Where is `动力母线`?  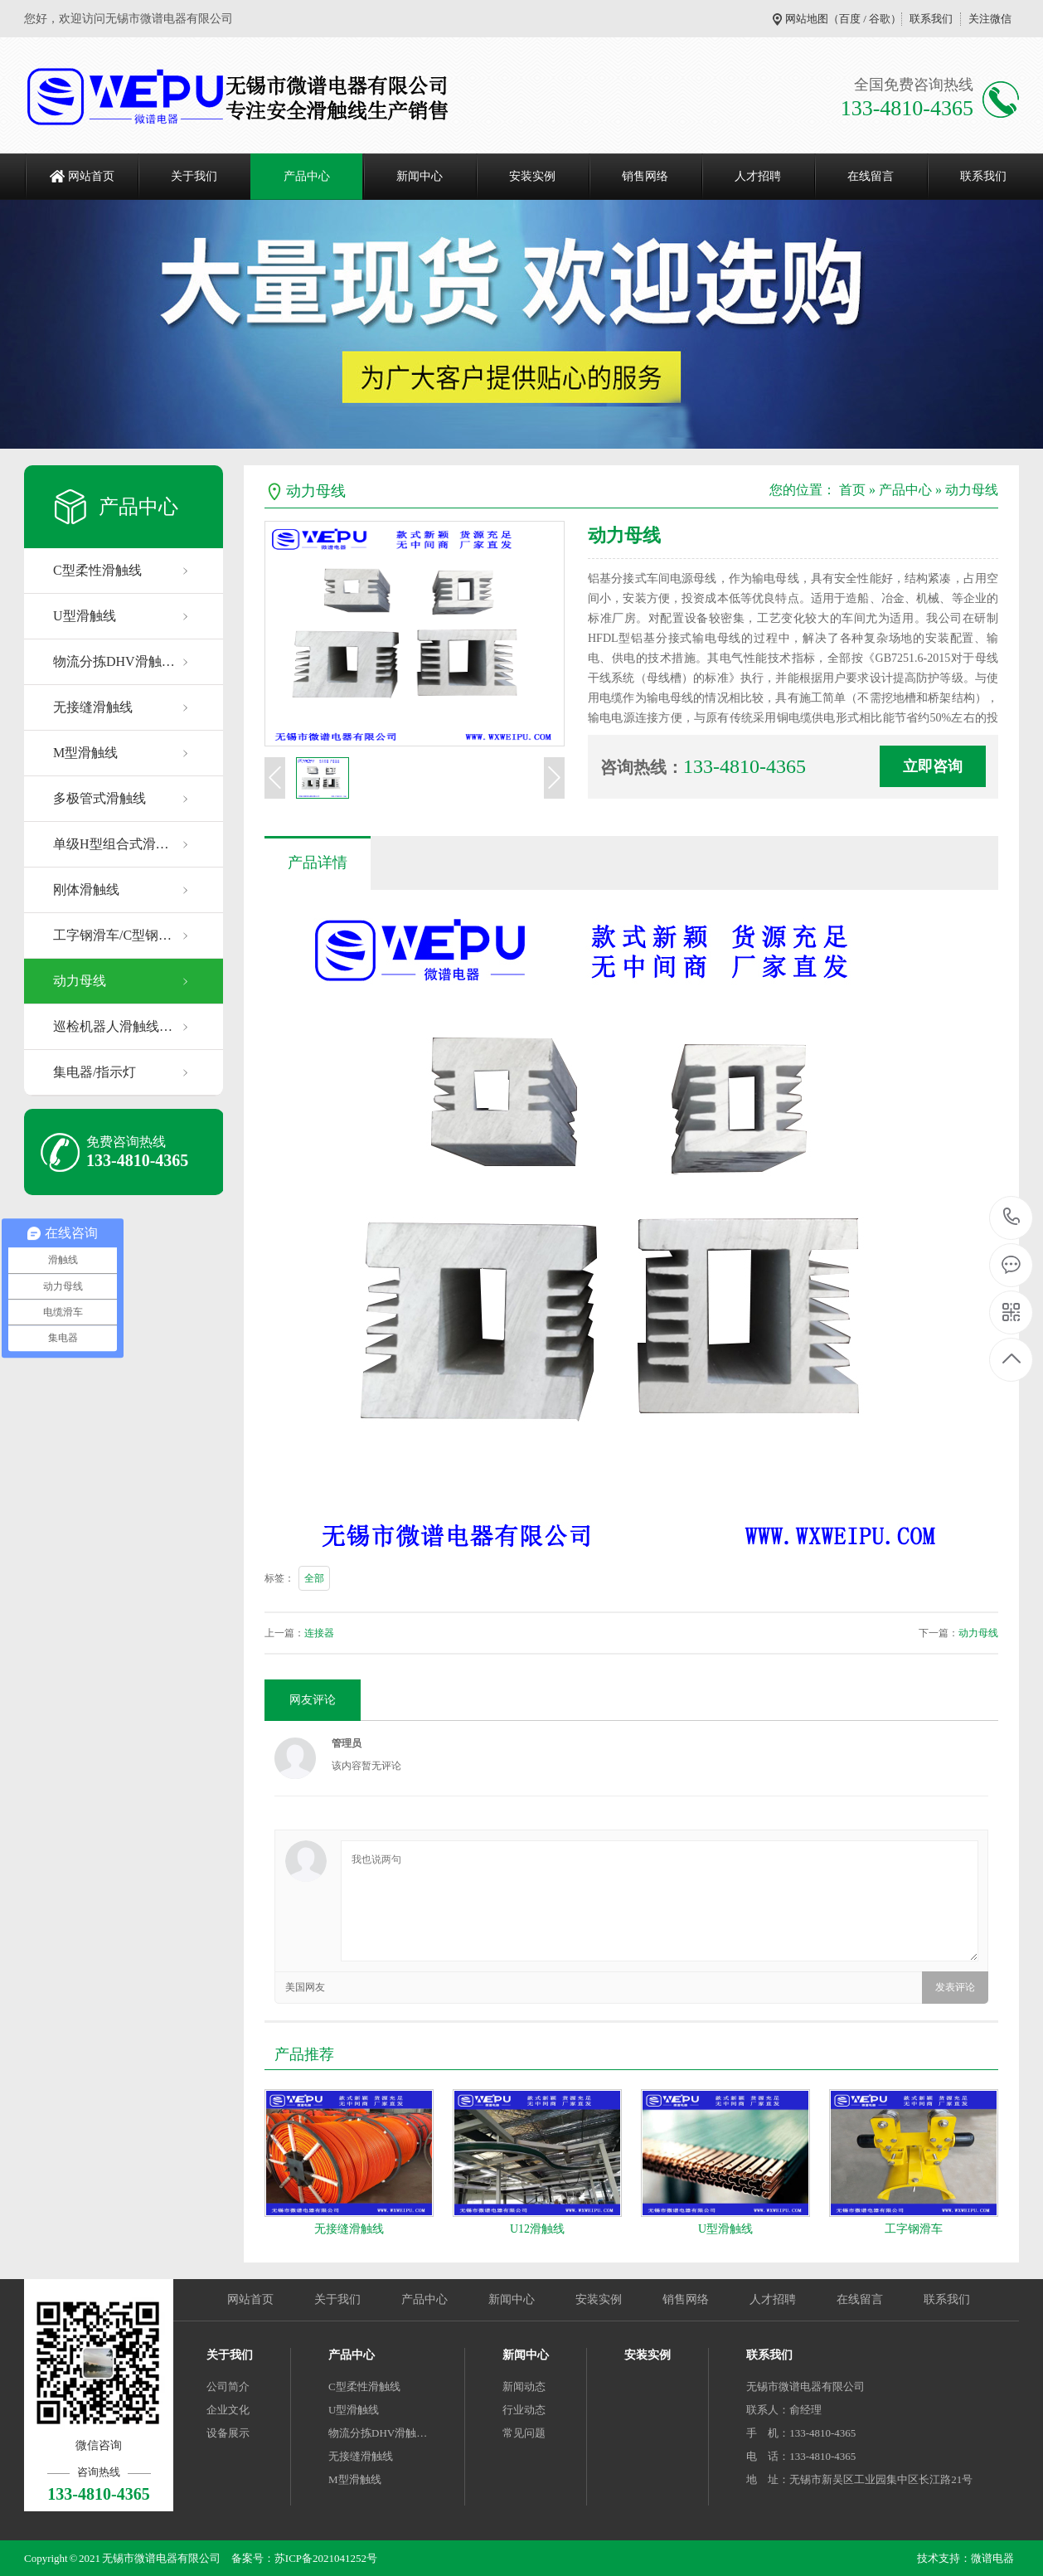 动力母线 is located at coordinates (79, 981).